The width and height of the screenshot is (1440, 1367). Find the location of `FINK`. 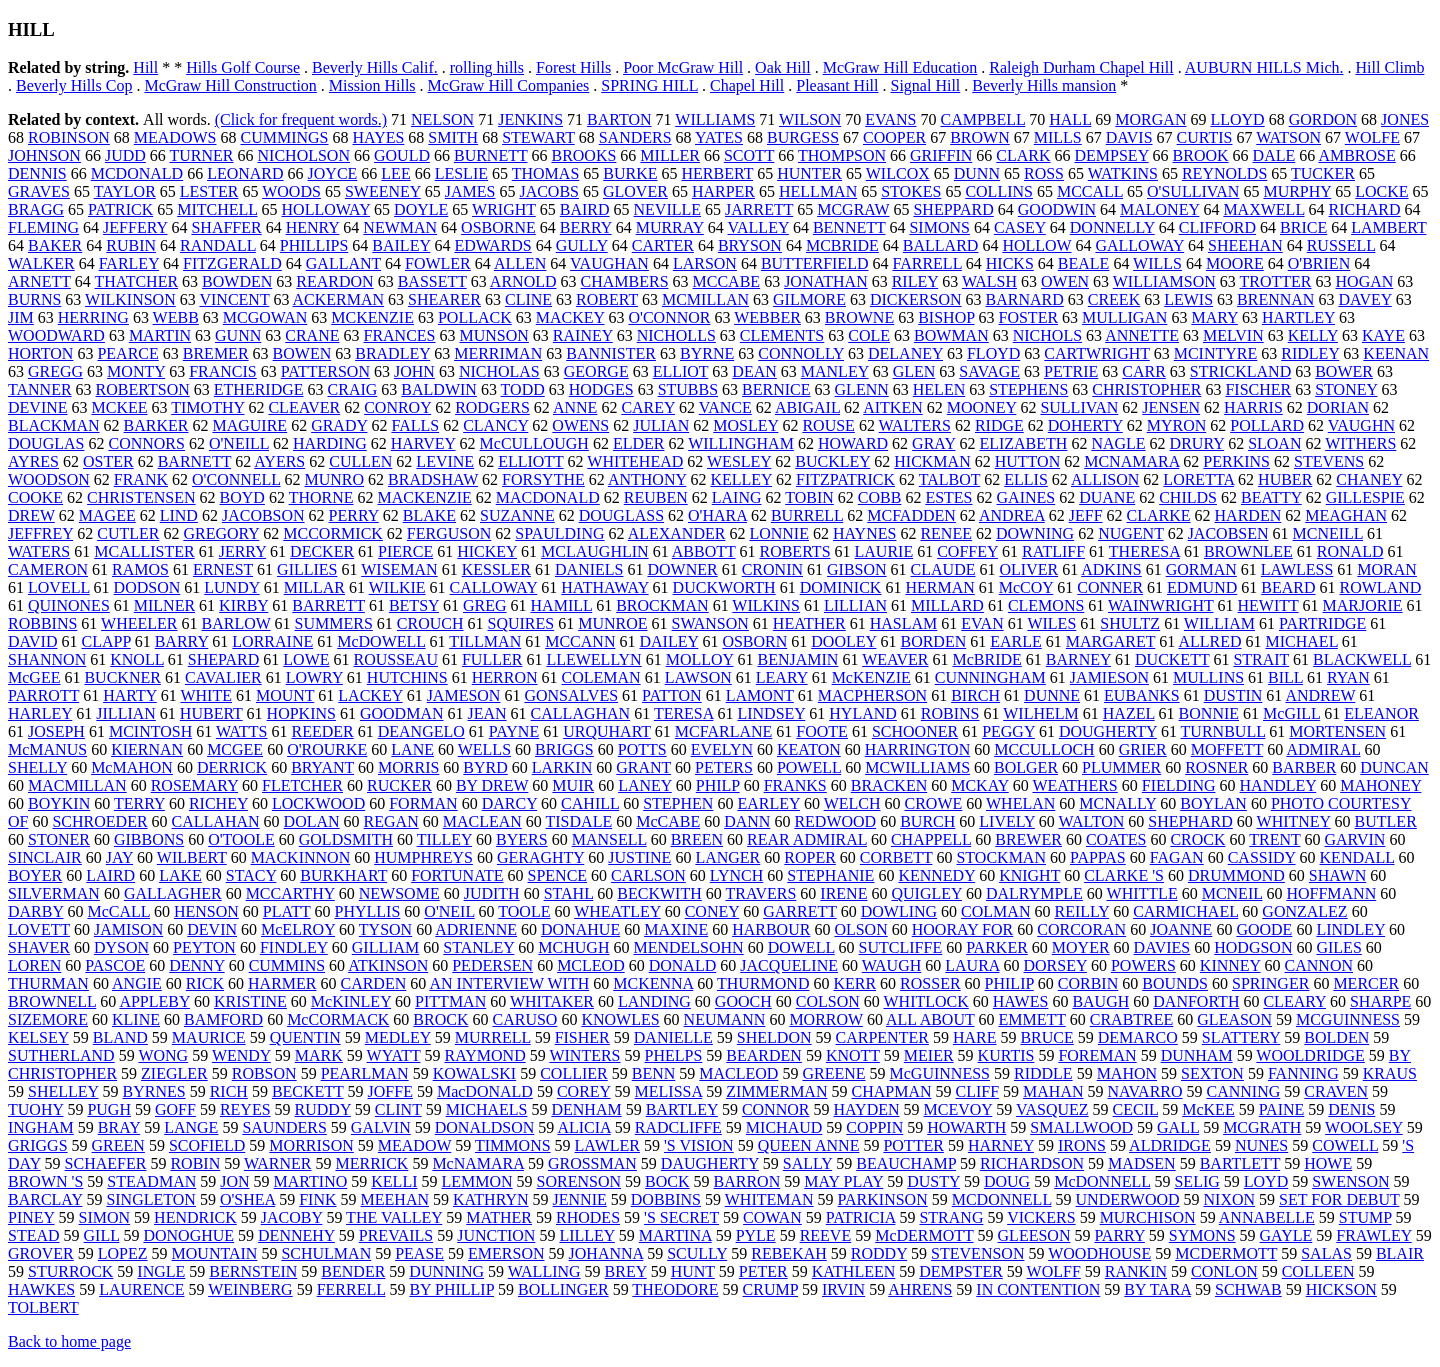

FINK is located at coordinates (317, 1199).